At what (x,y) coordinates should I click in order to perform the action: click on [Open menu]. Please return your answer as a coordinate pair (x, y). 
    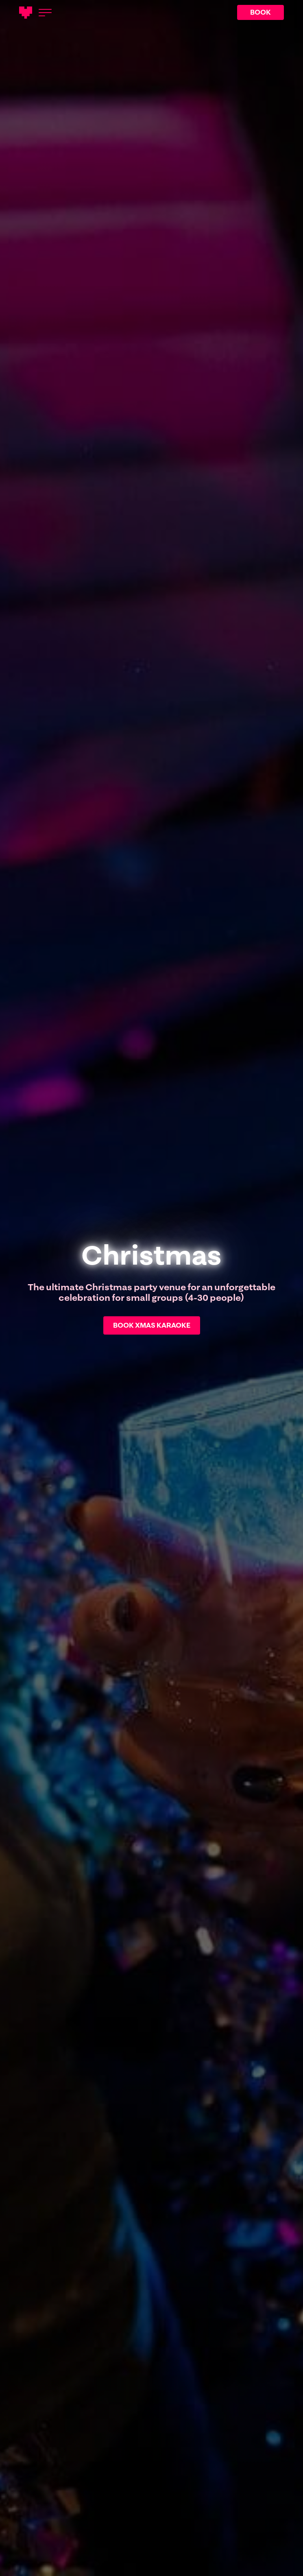
    Looking at the image, I should click on (45, 12).